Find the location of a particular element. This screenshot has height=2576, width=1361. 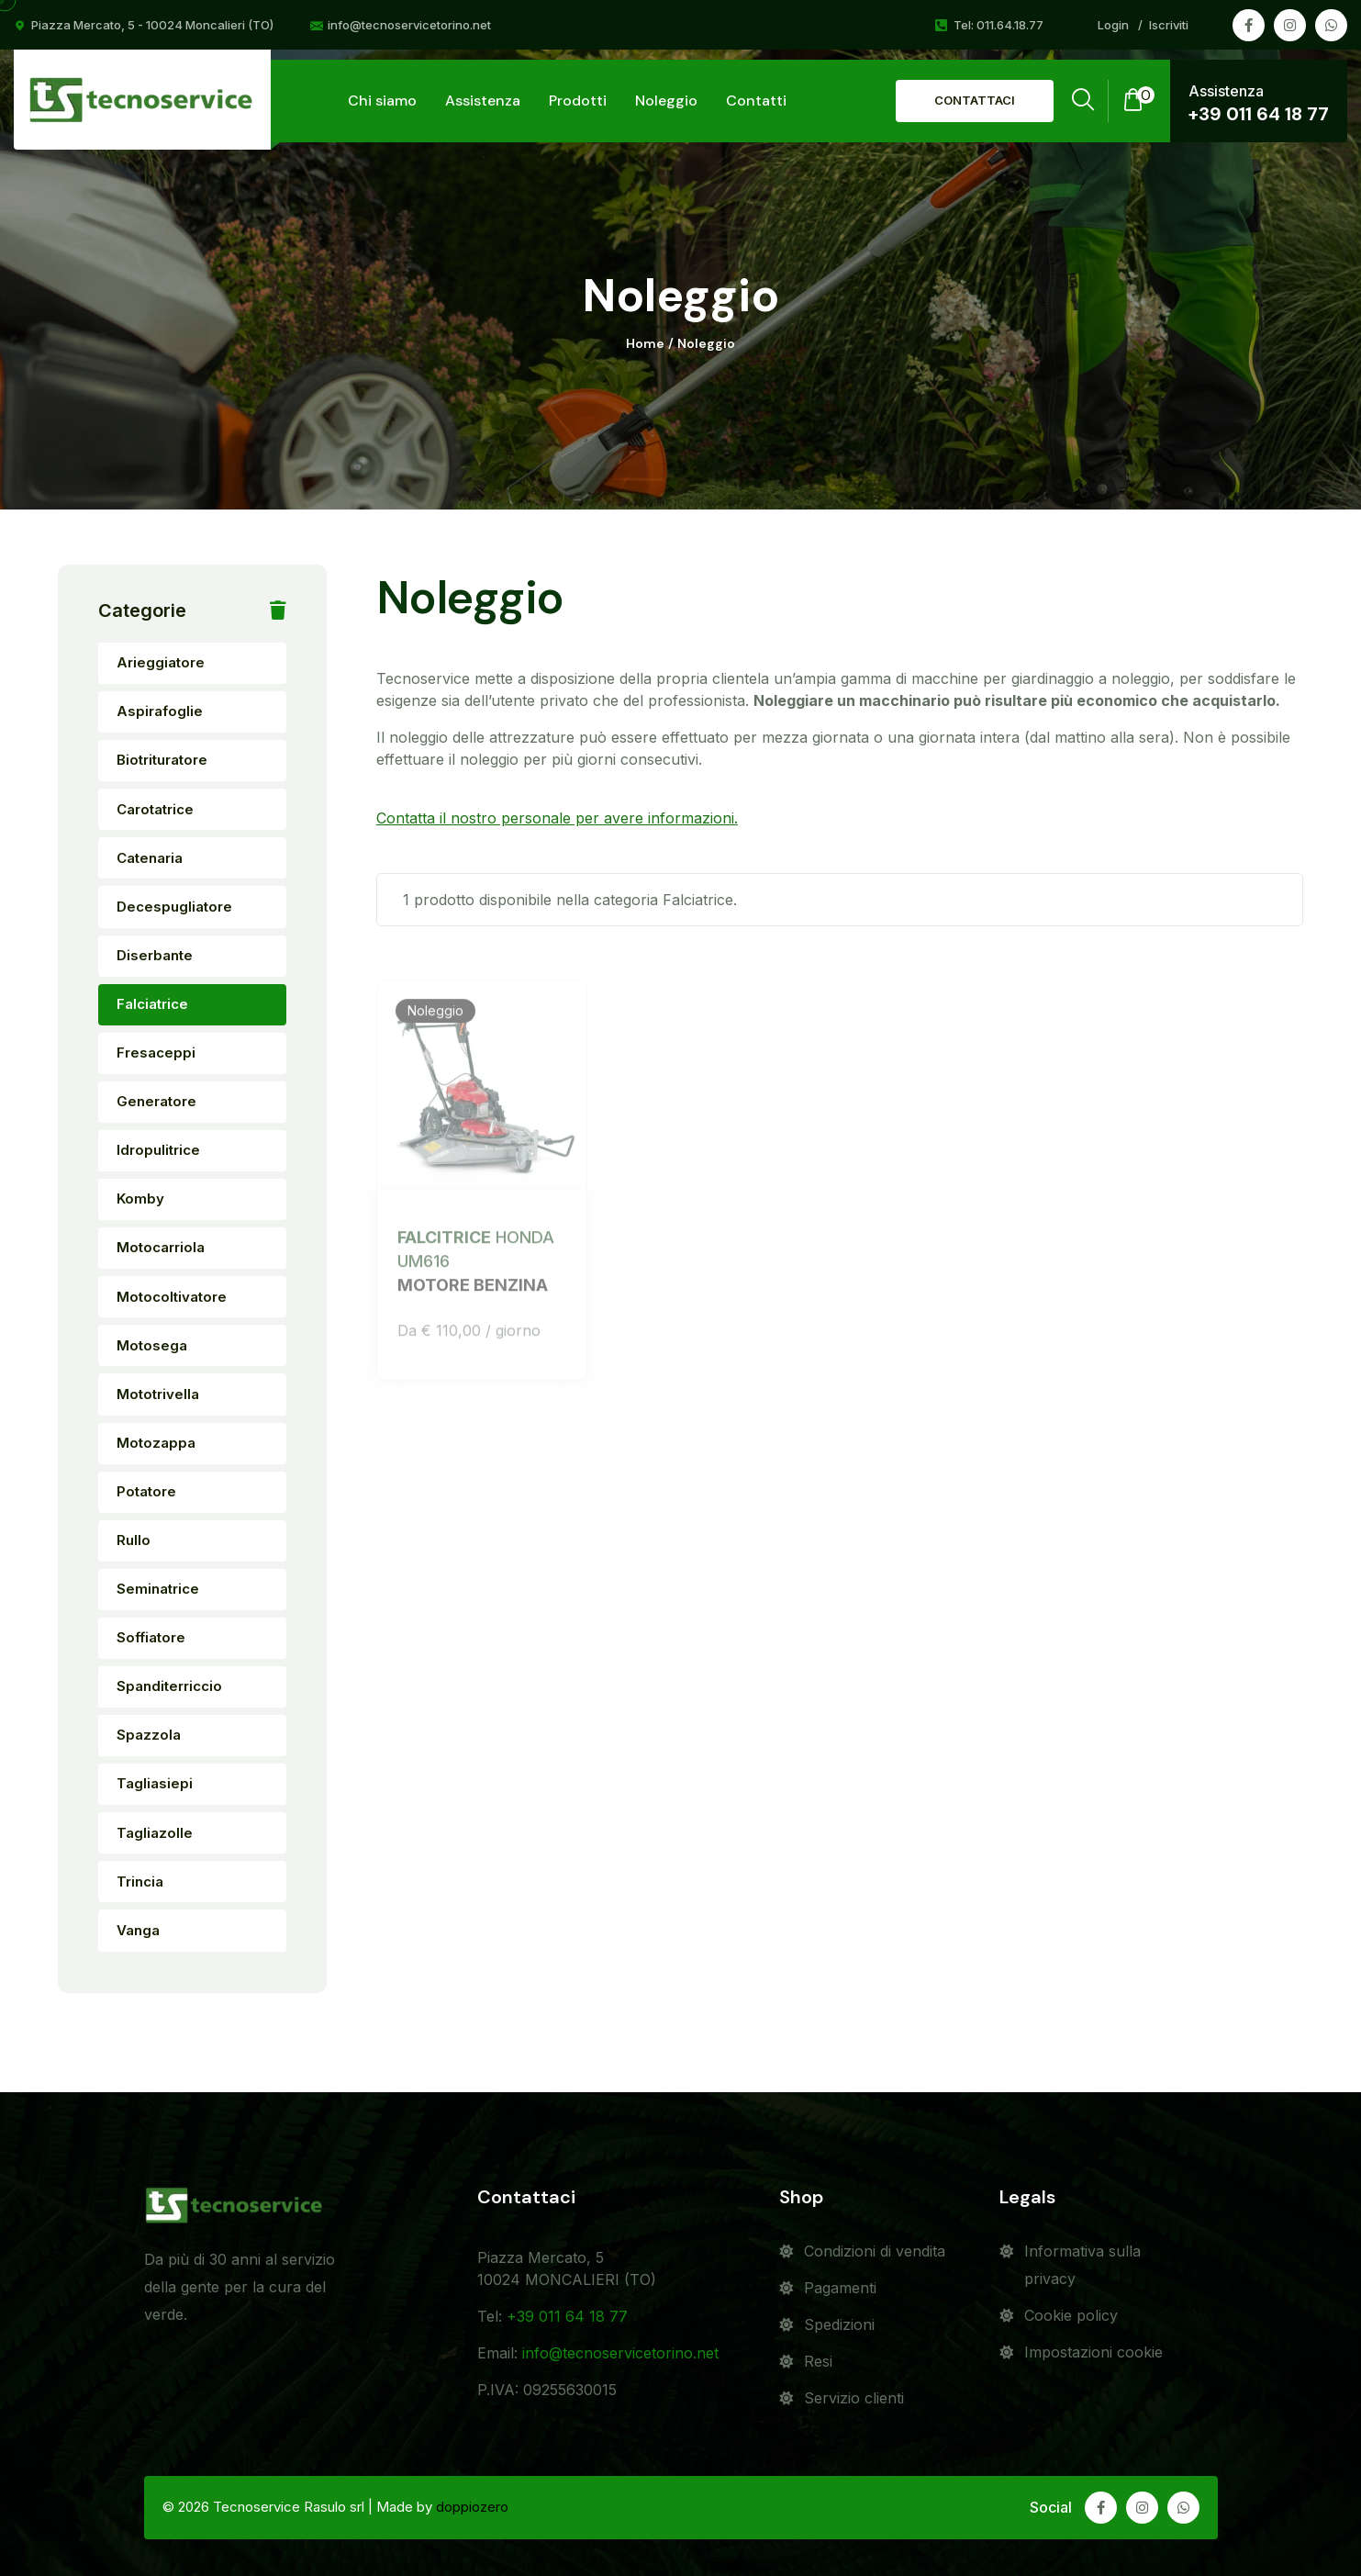

Arieggiatore is located at coordinates (161, 662).